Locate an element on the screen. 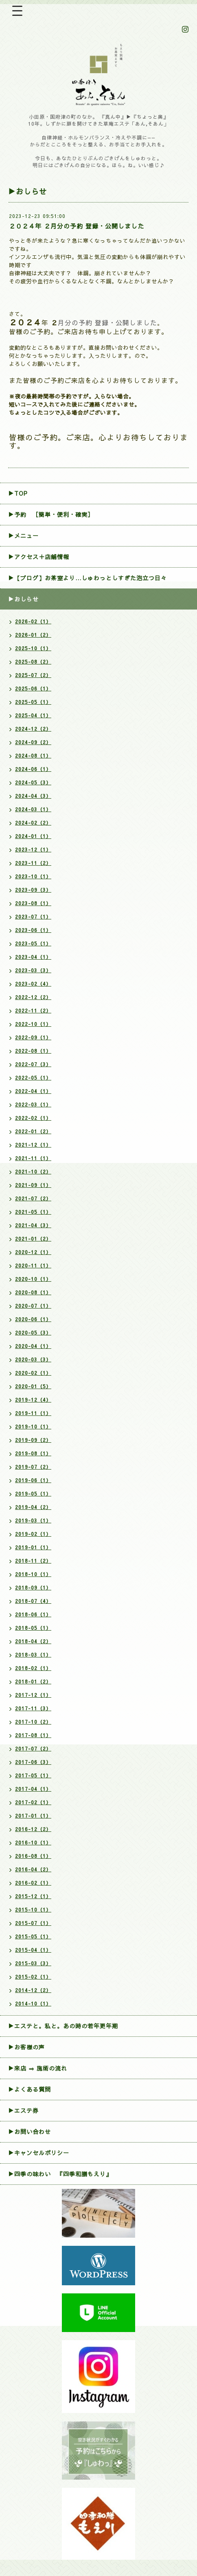 Image resolution: width=197 pixels, height=2576 pixels. ▶︎予約 ［簡単・便利・確実］ is located at coordinates (51, 514).